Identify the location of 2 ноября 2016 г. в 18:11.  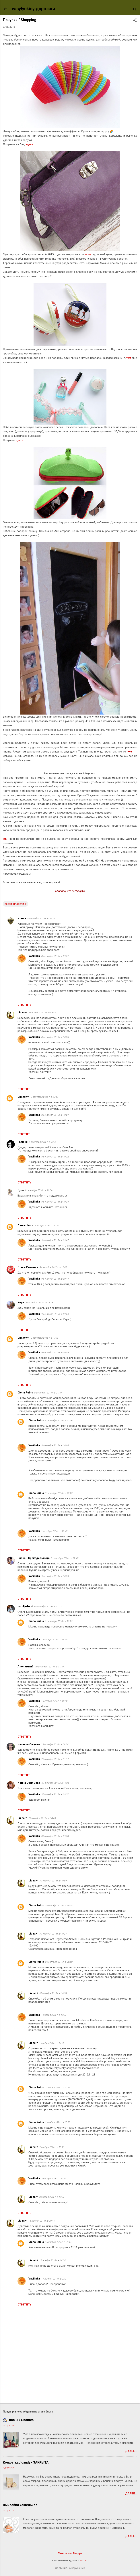
(51, 2147).